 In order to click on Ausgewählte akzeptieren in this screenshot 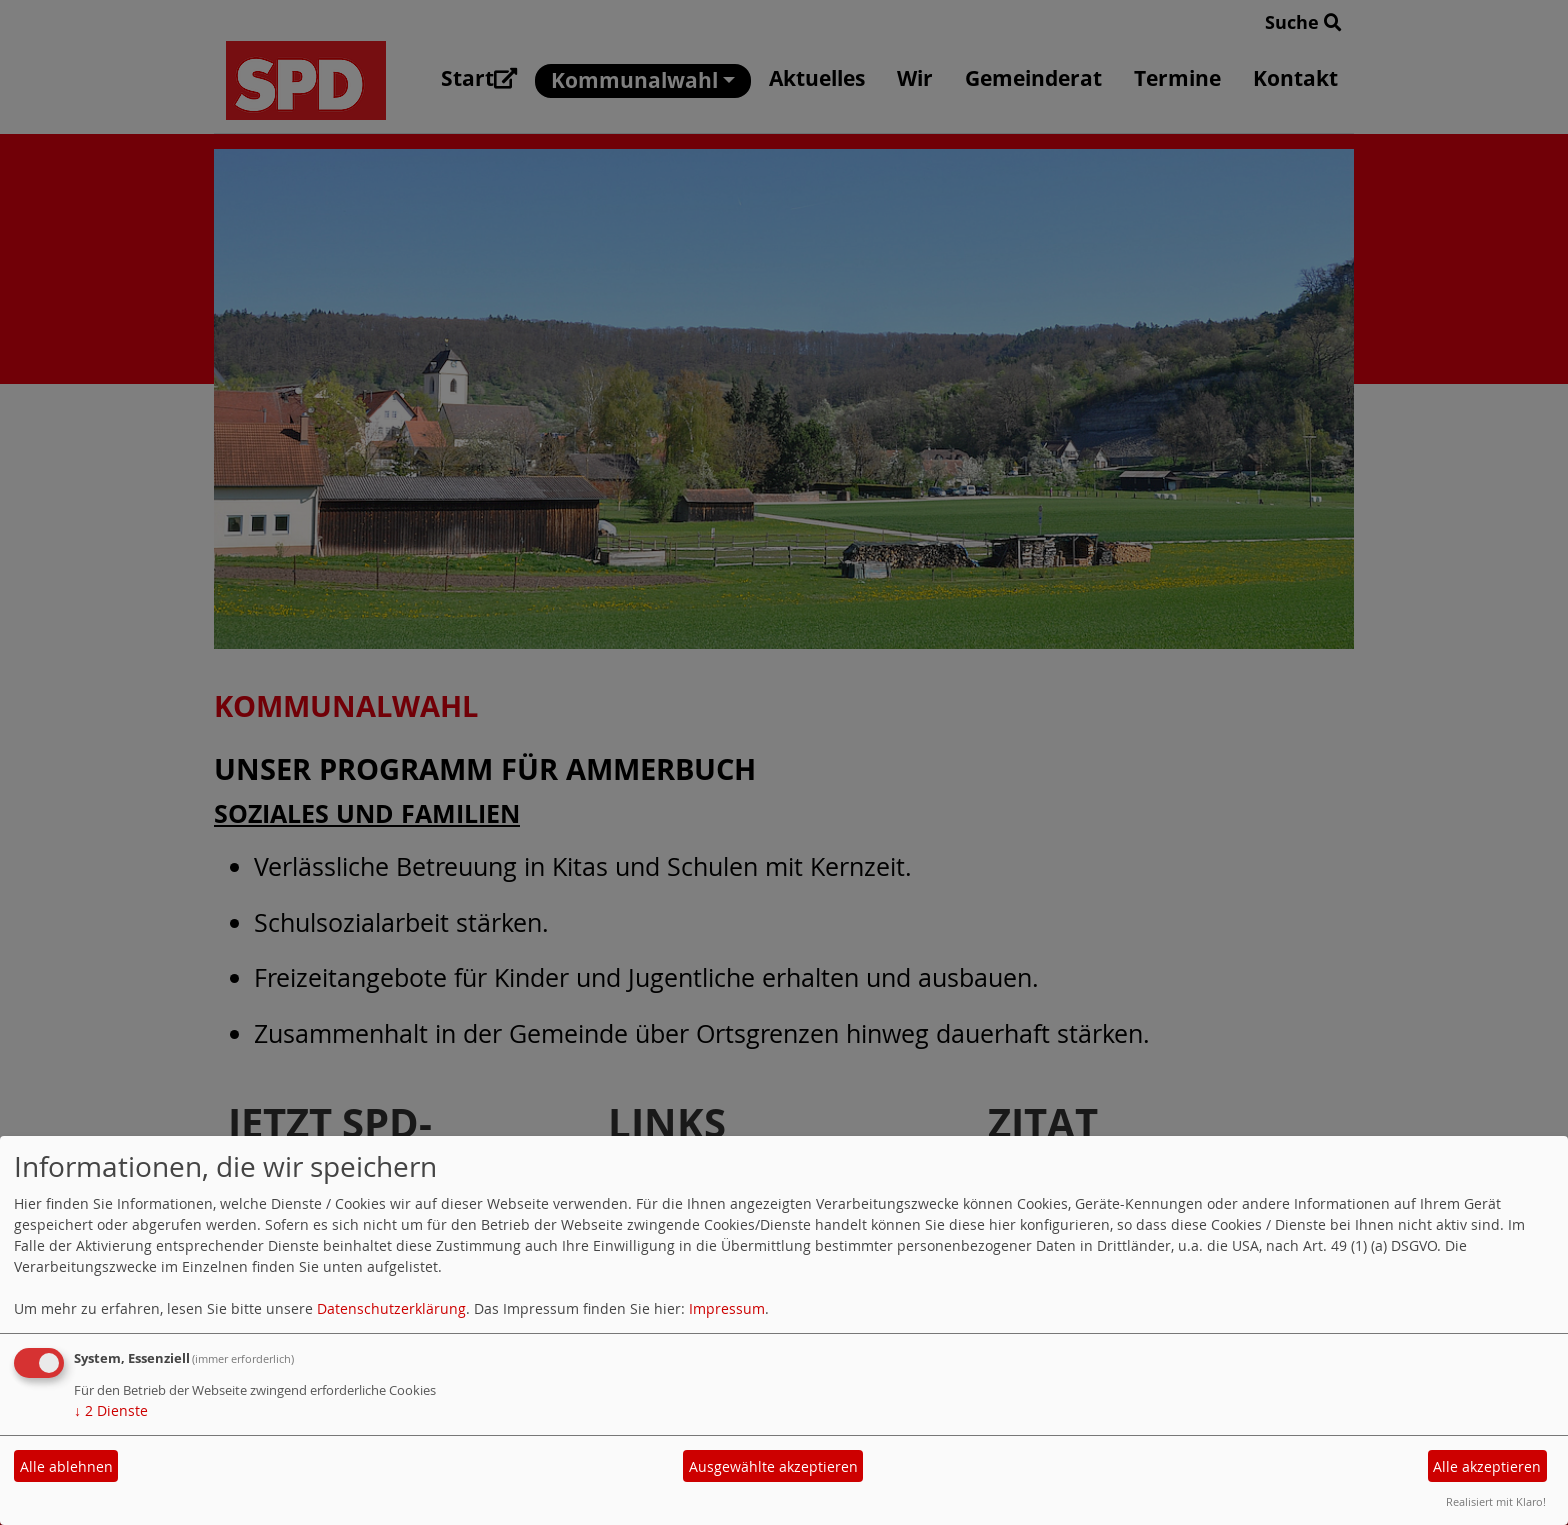, I will do `click(773, 1466)`.